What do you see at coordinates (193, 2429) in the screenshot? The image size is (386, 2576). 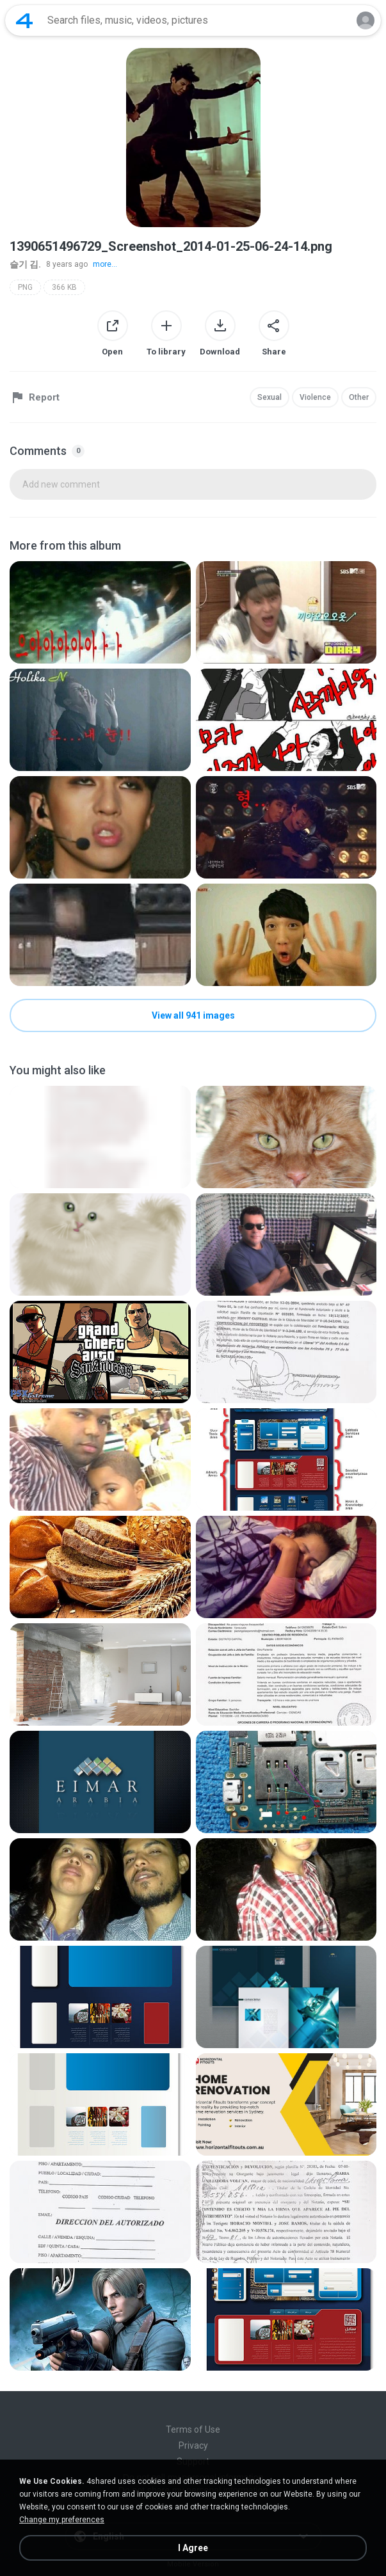 I see `Terms of Use` at bounding box center [193, 2429].